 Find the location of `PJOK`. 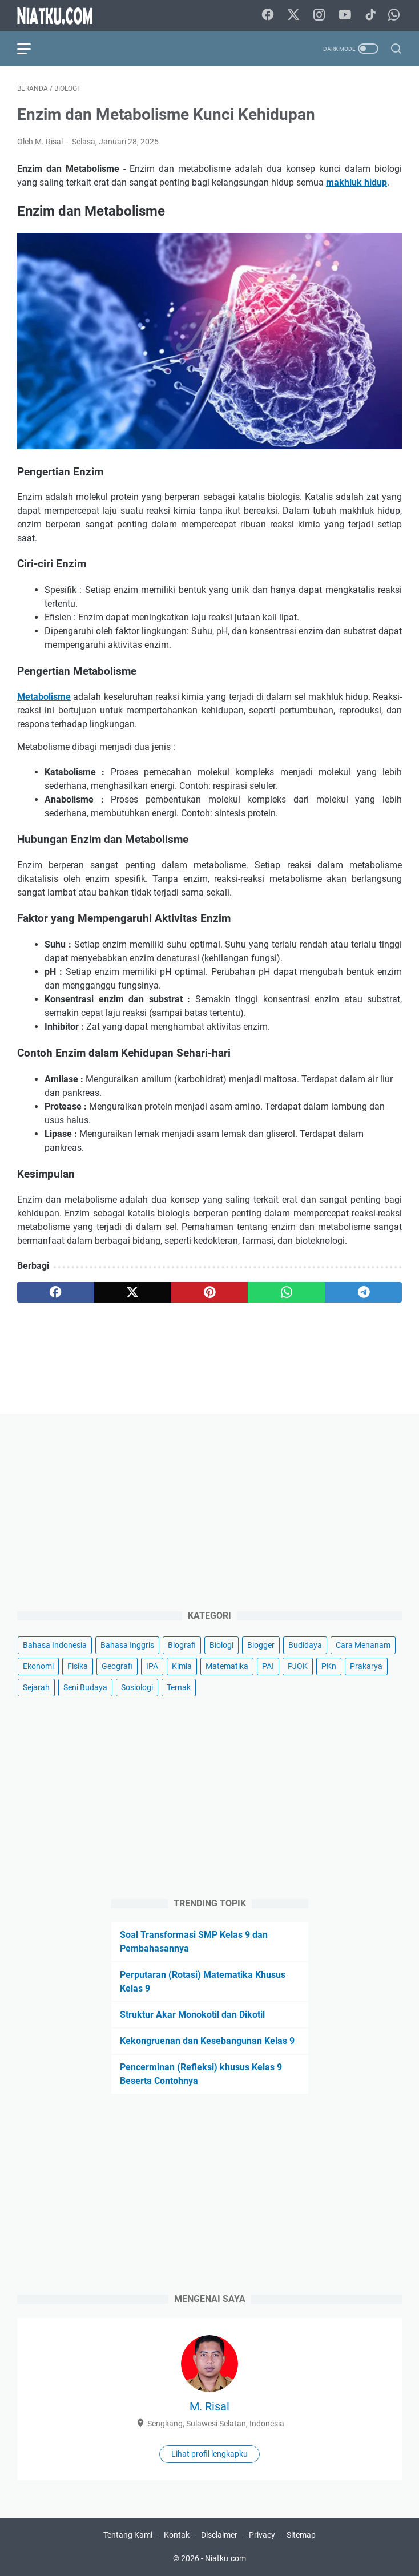

PJOK is located at coordinates (298, 1666).